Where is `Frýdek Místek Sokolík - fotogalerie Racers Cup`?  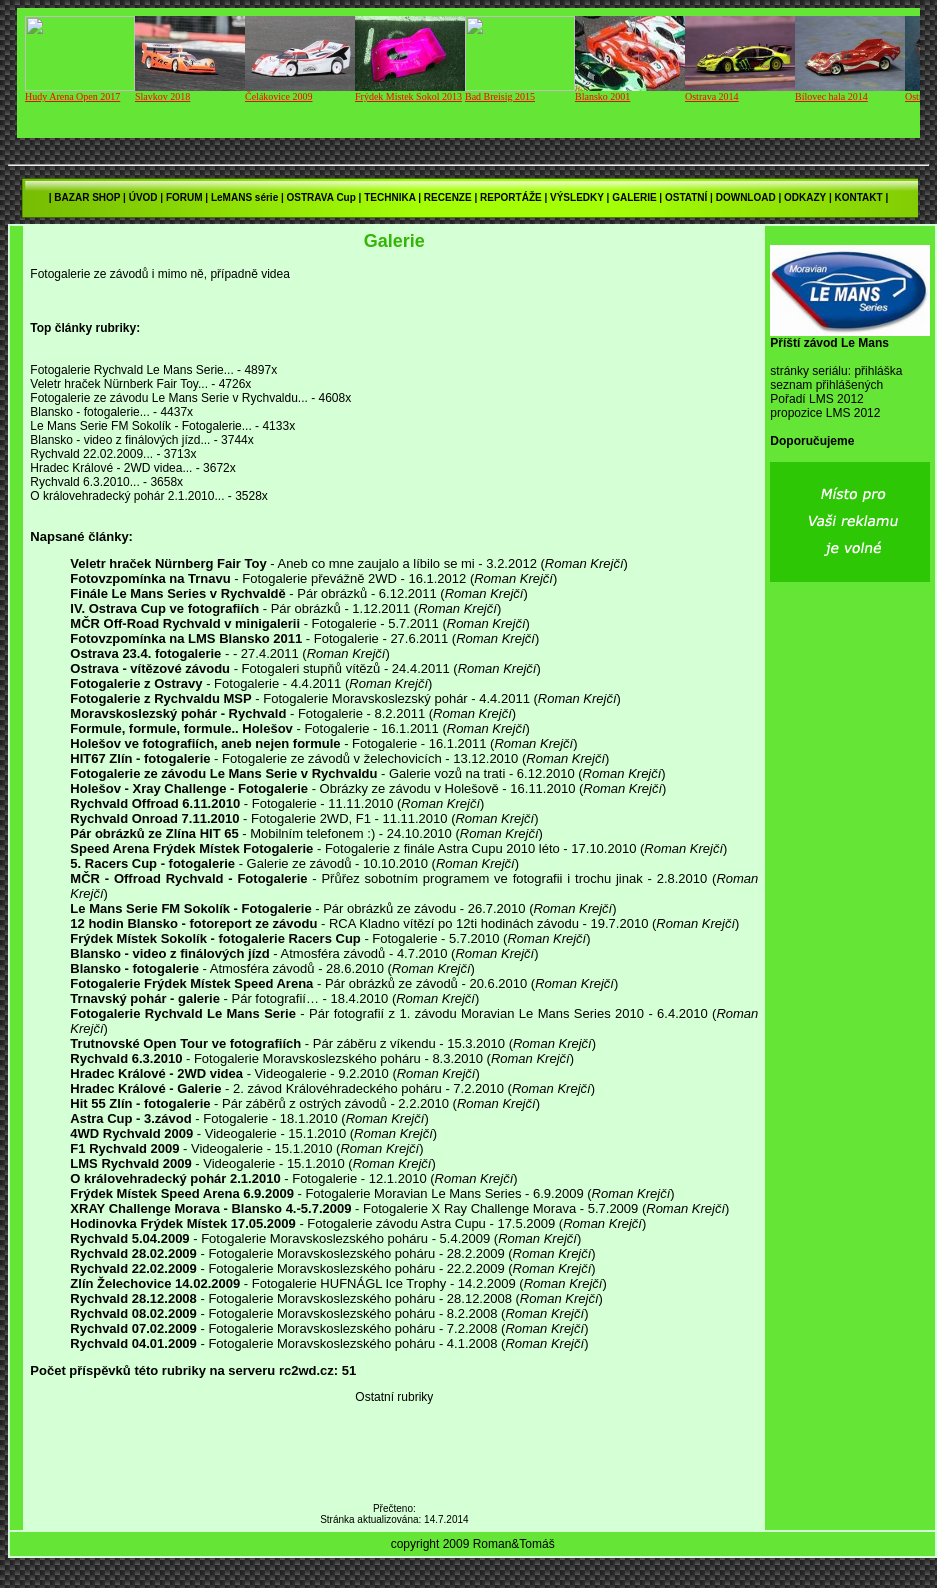 Frýdek Místek Sokolík - fotogalerie Racers Cup is located at coordinates (215, 938).